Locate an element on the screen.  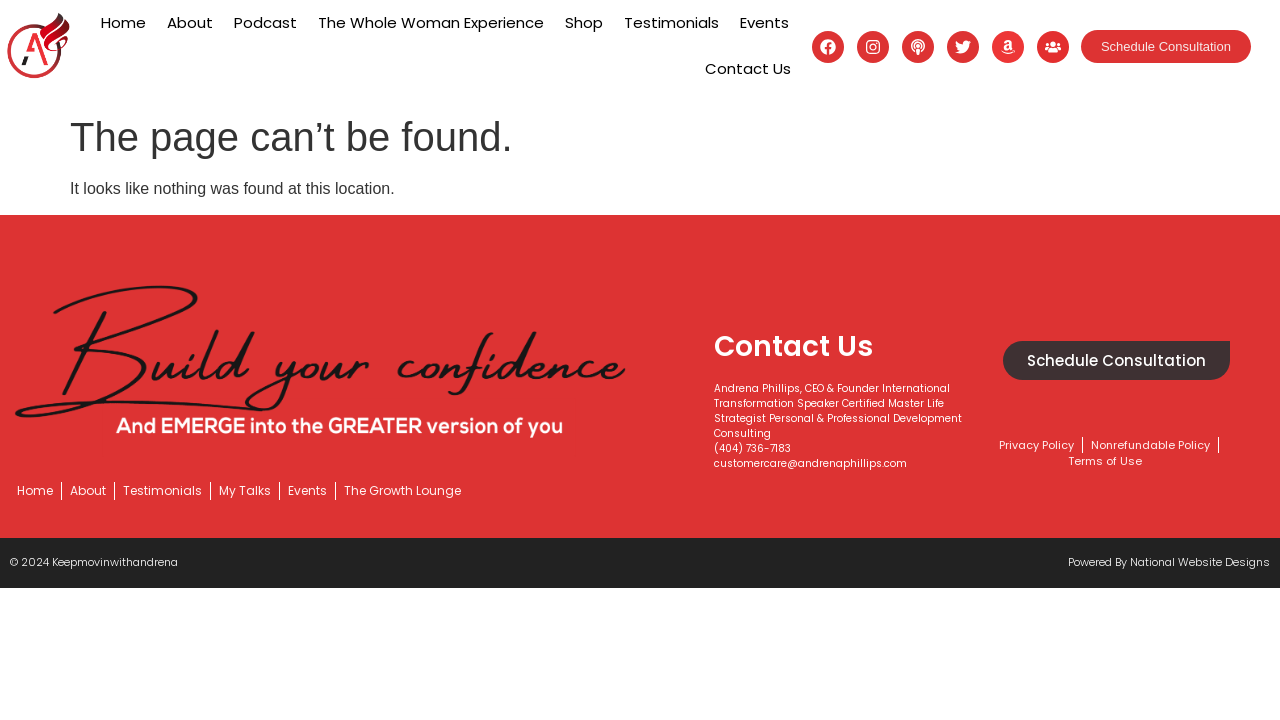
Home is located at coordinates (123, 22).